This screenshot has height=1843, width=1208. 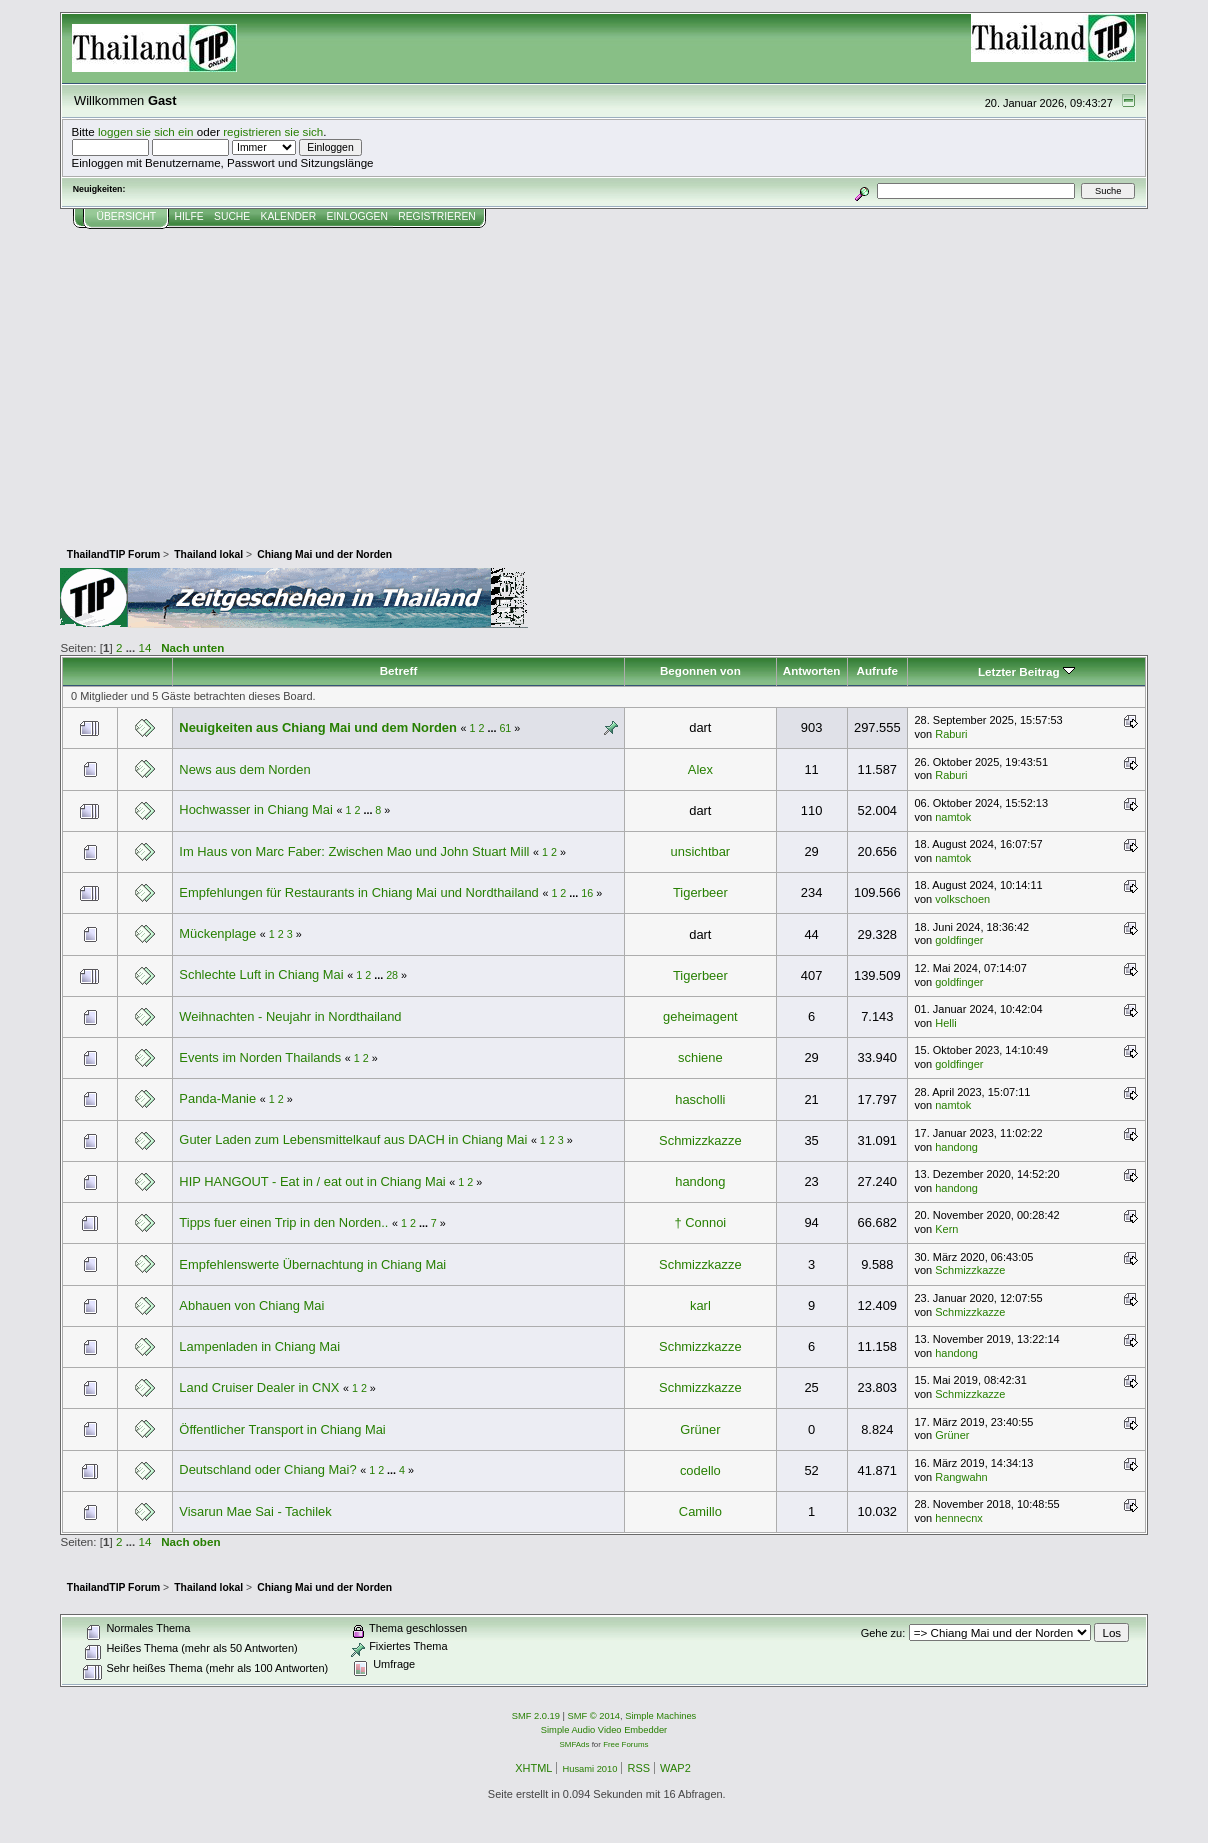 What do you see at coordinates (358, 892) in the screenshot?
I see `Empfehlungen für Restaurants in Chiang Mai und Nordthailand` at bounding box center [358, 892].